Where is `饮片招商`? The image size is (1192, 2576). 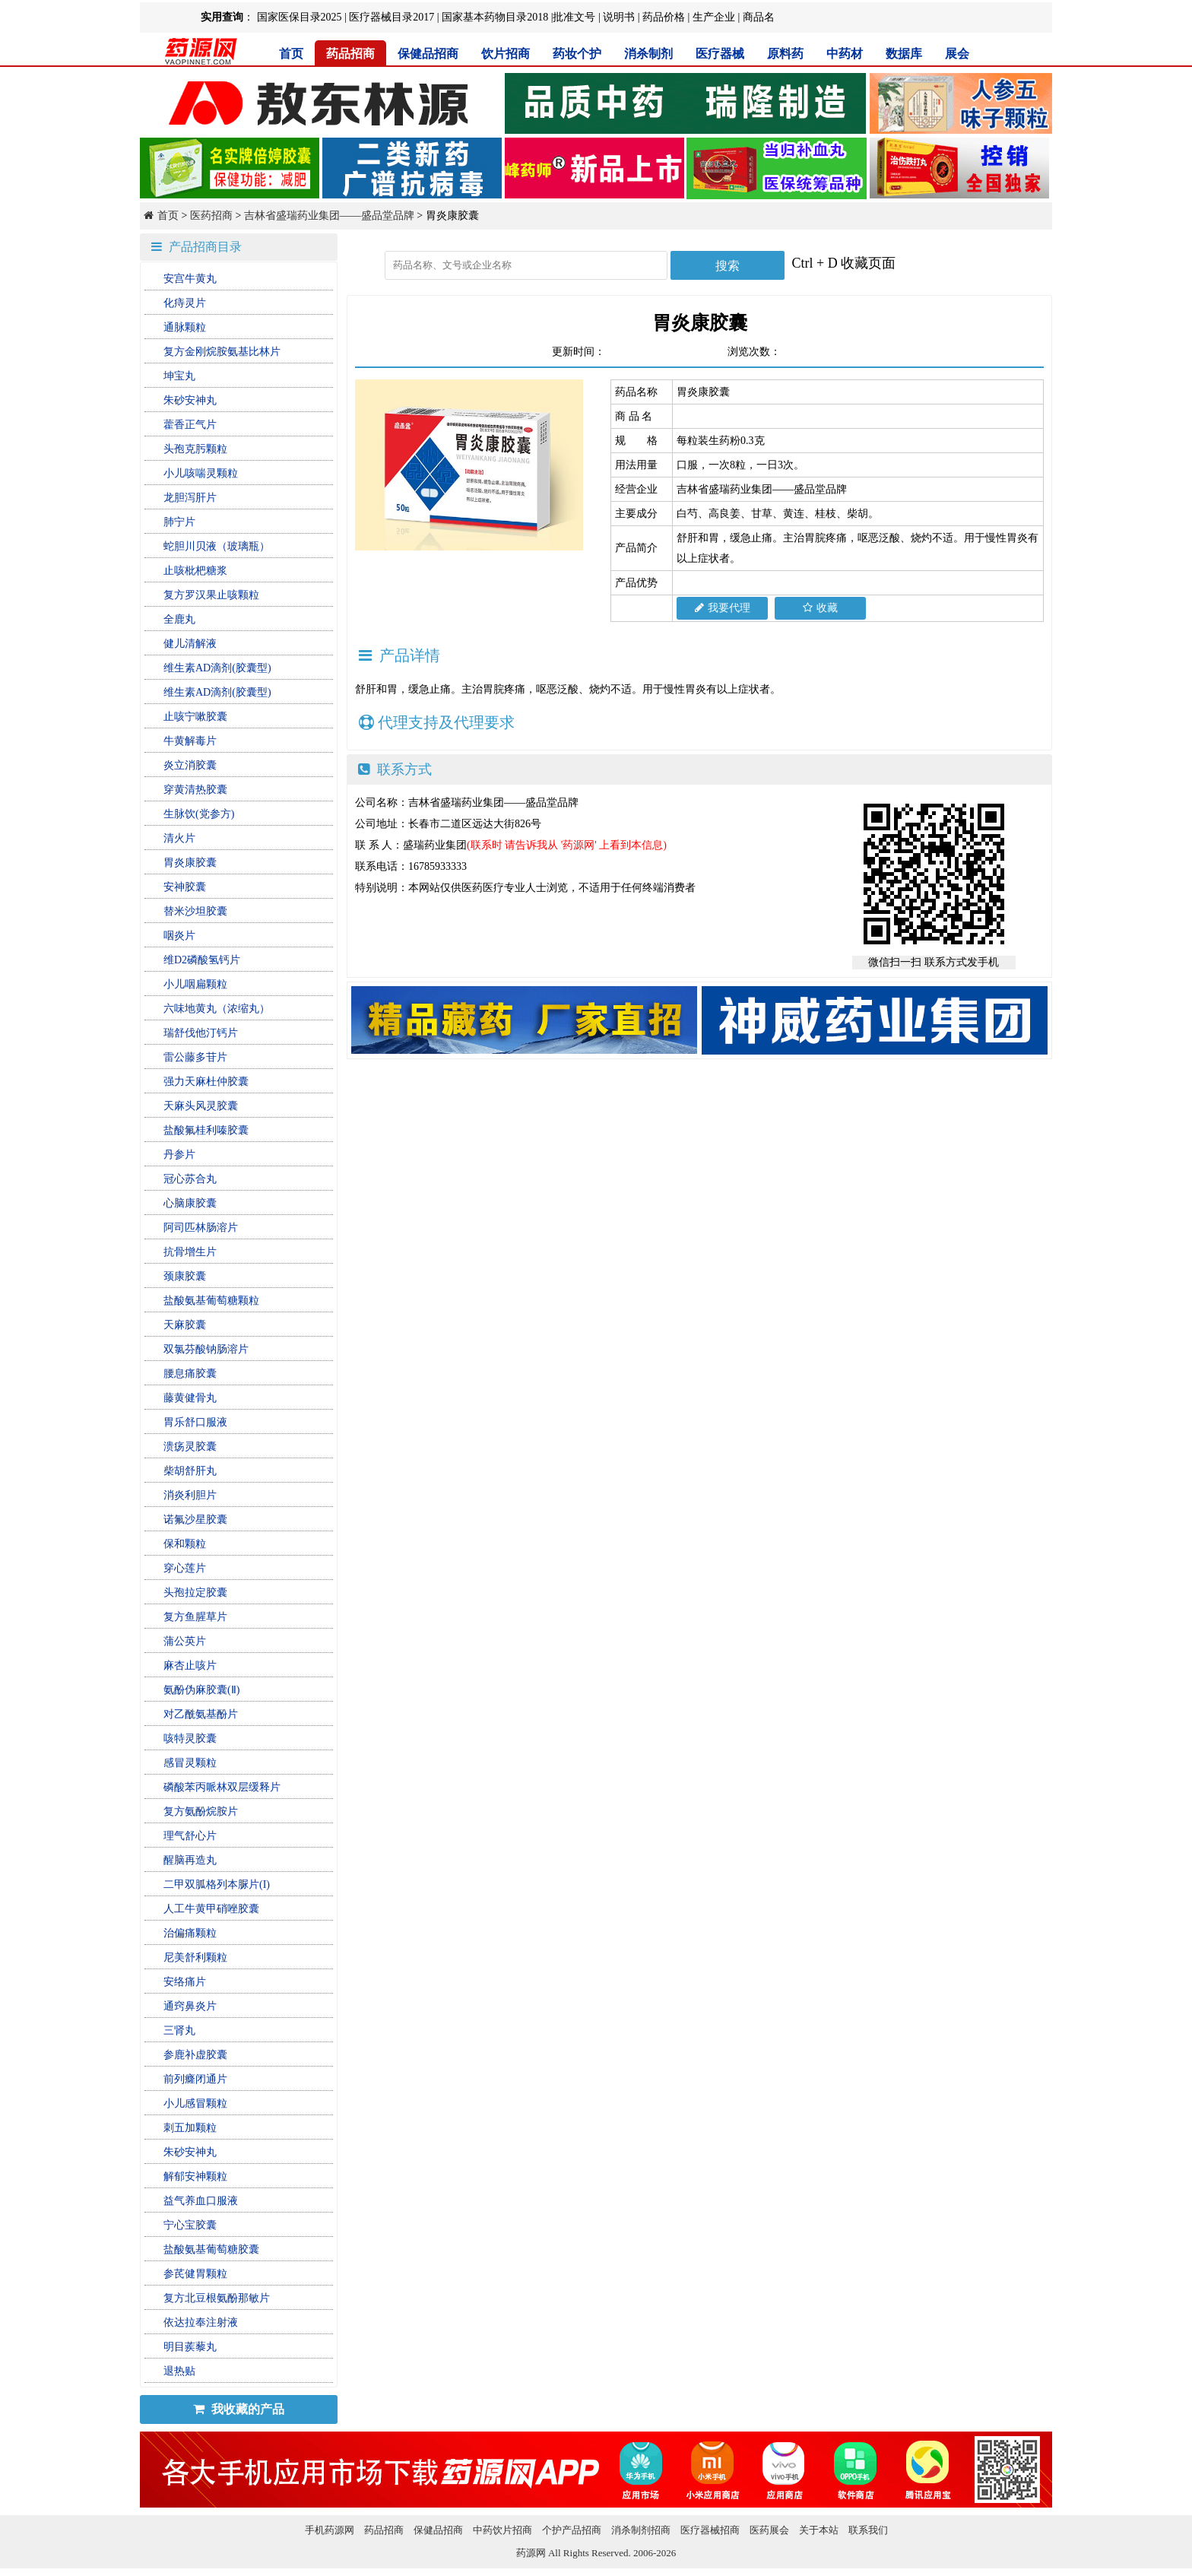 饮片招商 is located at coordinates (505, 53).